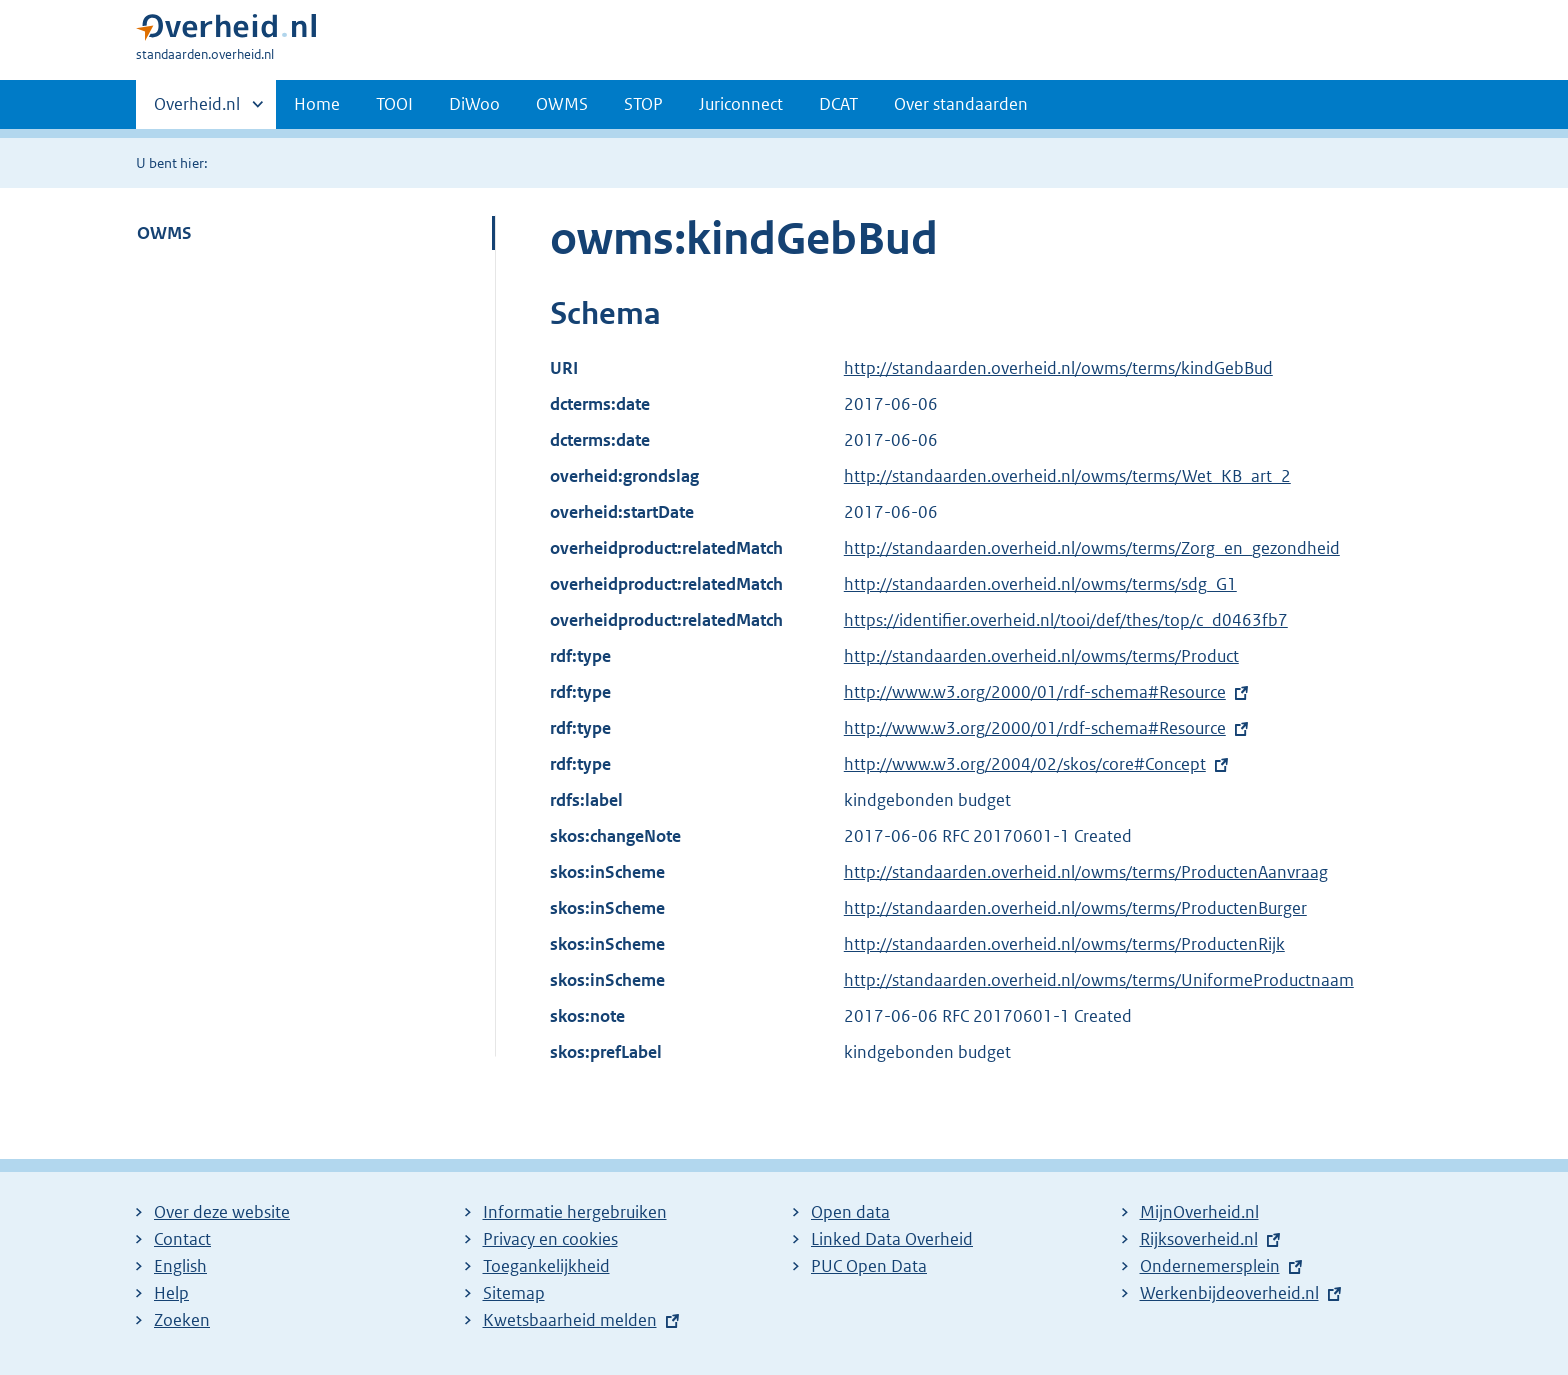  I want to click on http://standaarden.overheid.nl/owms/terms/ProductenRijk, so click(1064, 944).